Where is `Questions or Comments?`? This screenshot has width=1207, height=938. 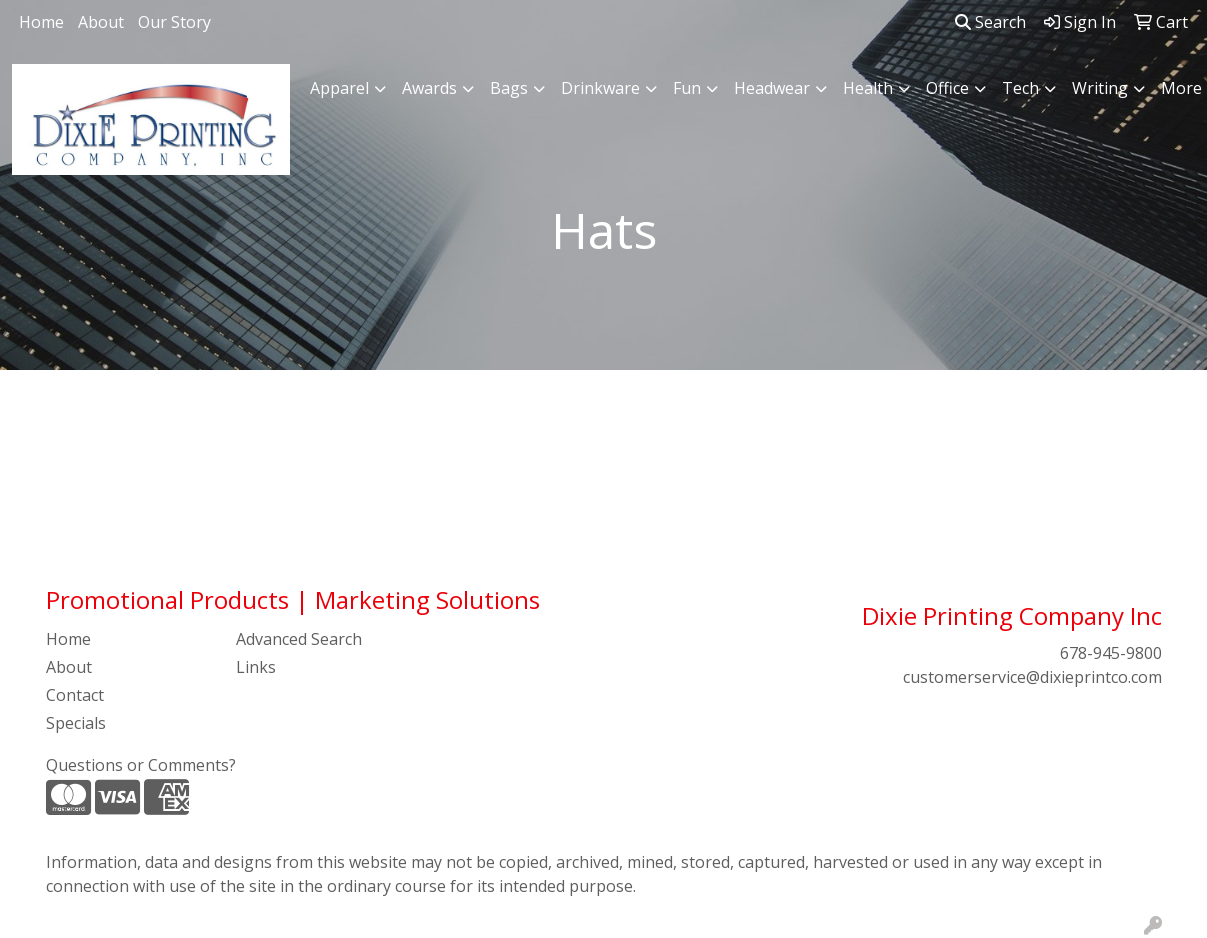 Questions or Comments? is located at coordinates (141, 765).